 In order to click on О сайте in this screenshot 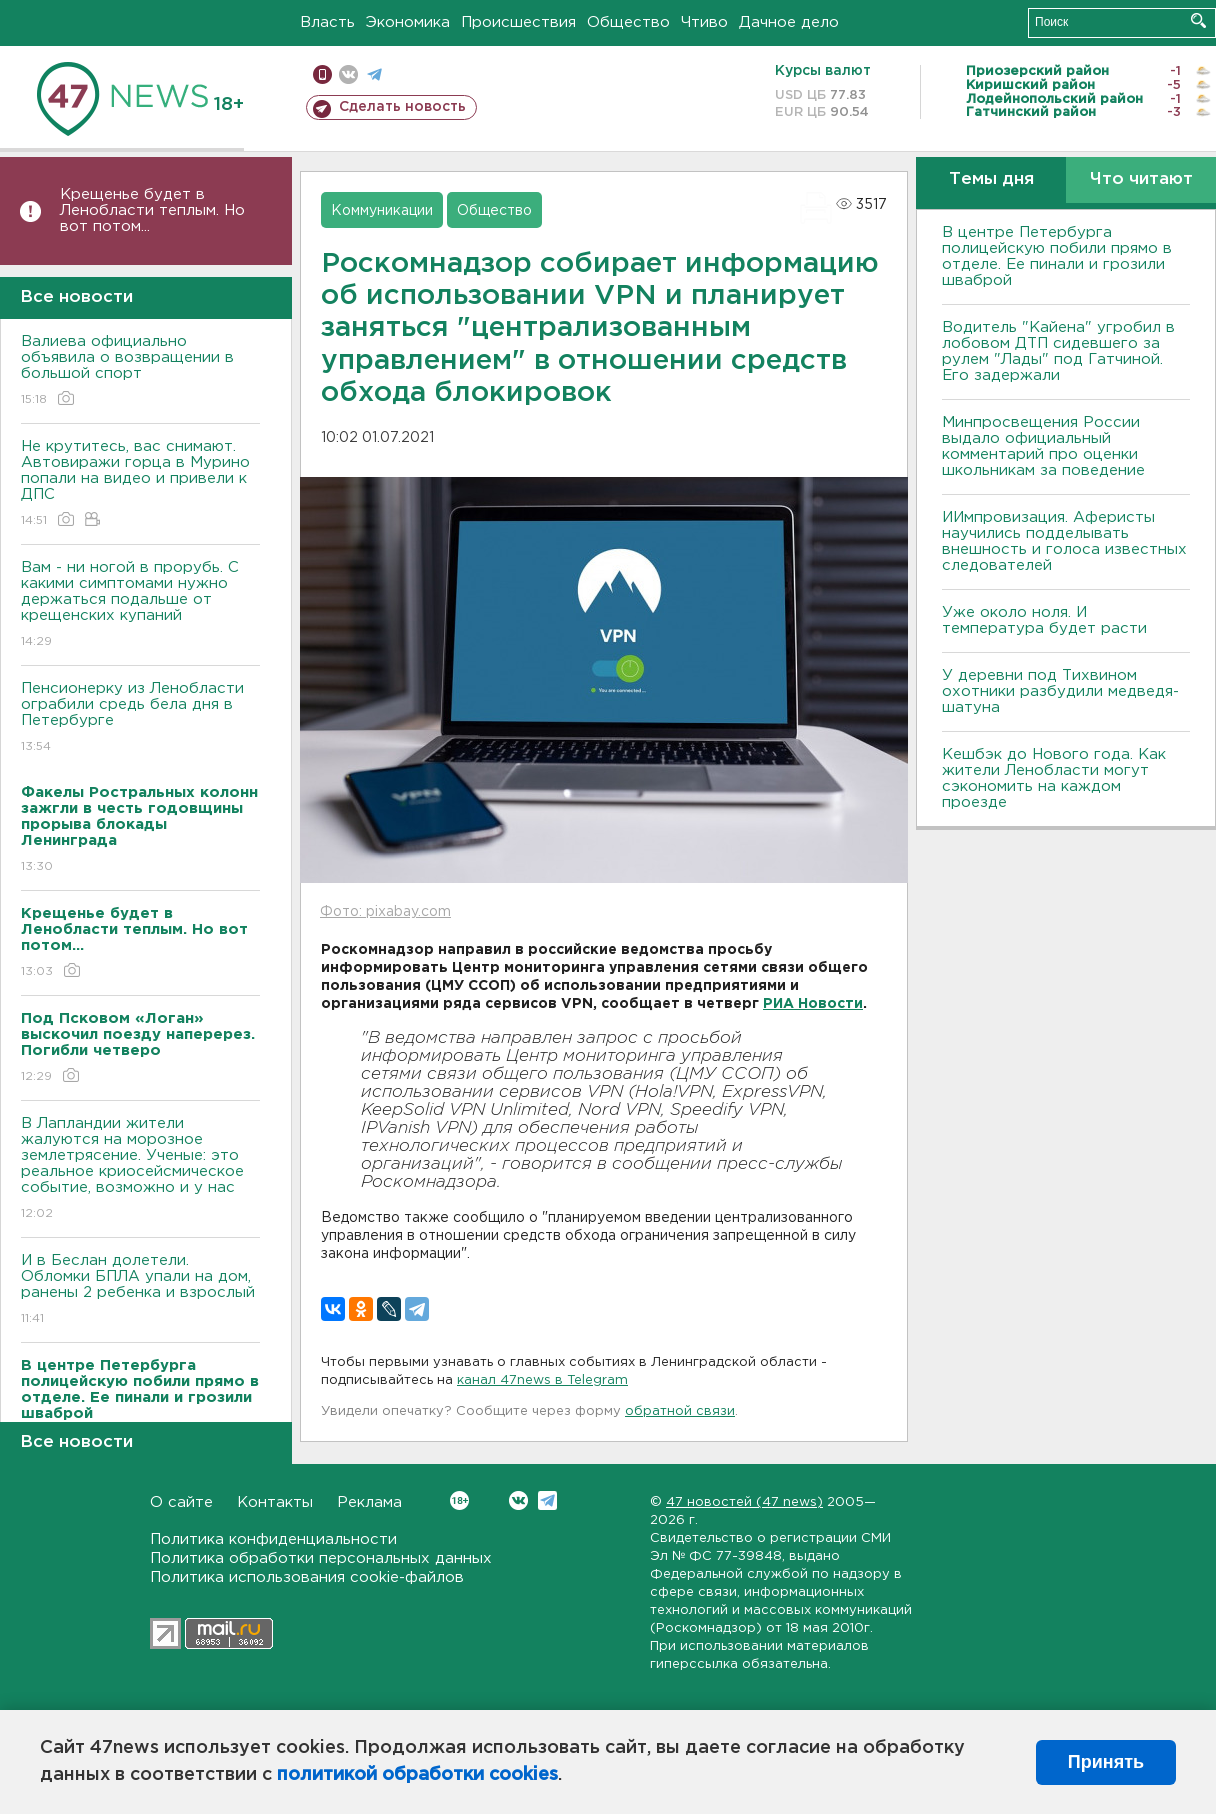, I will do `click(181, 1502)`.